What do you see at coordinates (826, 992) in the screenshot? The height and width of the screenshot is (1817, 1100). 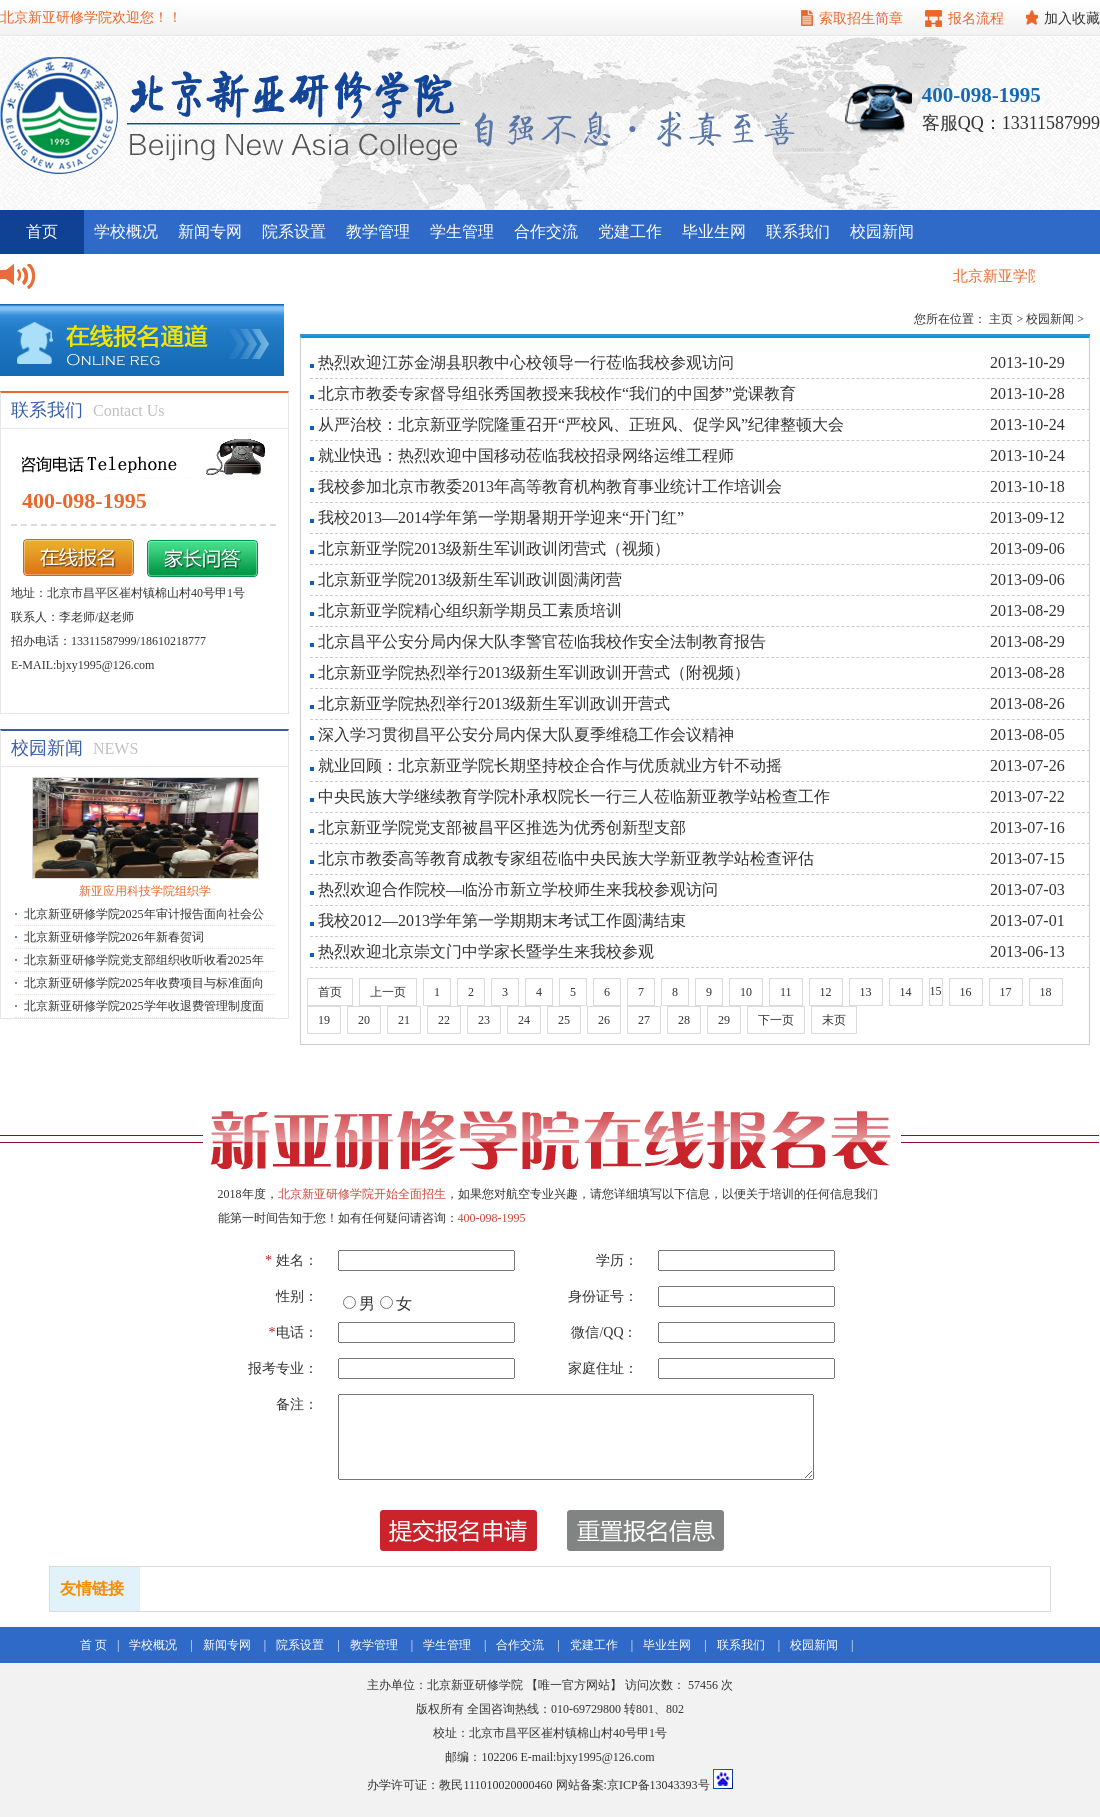 I see `12` at bounding box center [826, 992].